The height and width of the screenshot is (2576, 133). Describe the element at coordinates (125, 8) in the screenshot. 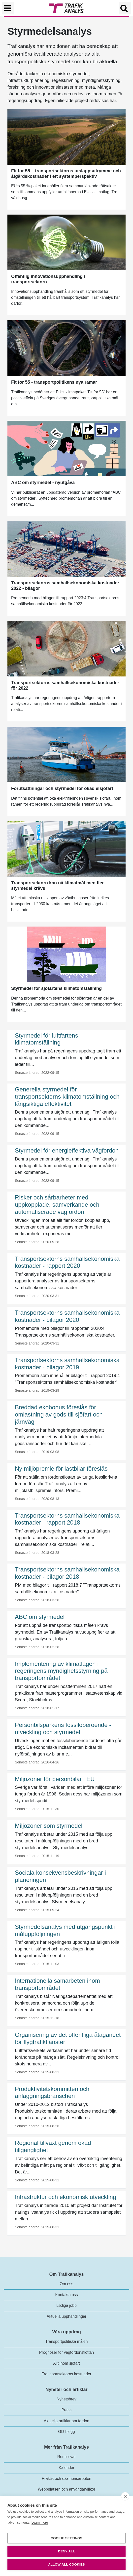

I see `[Öppna/Stäng Sök]` at that location.